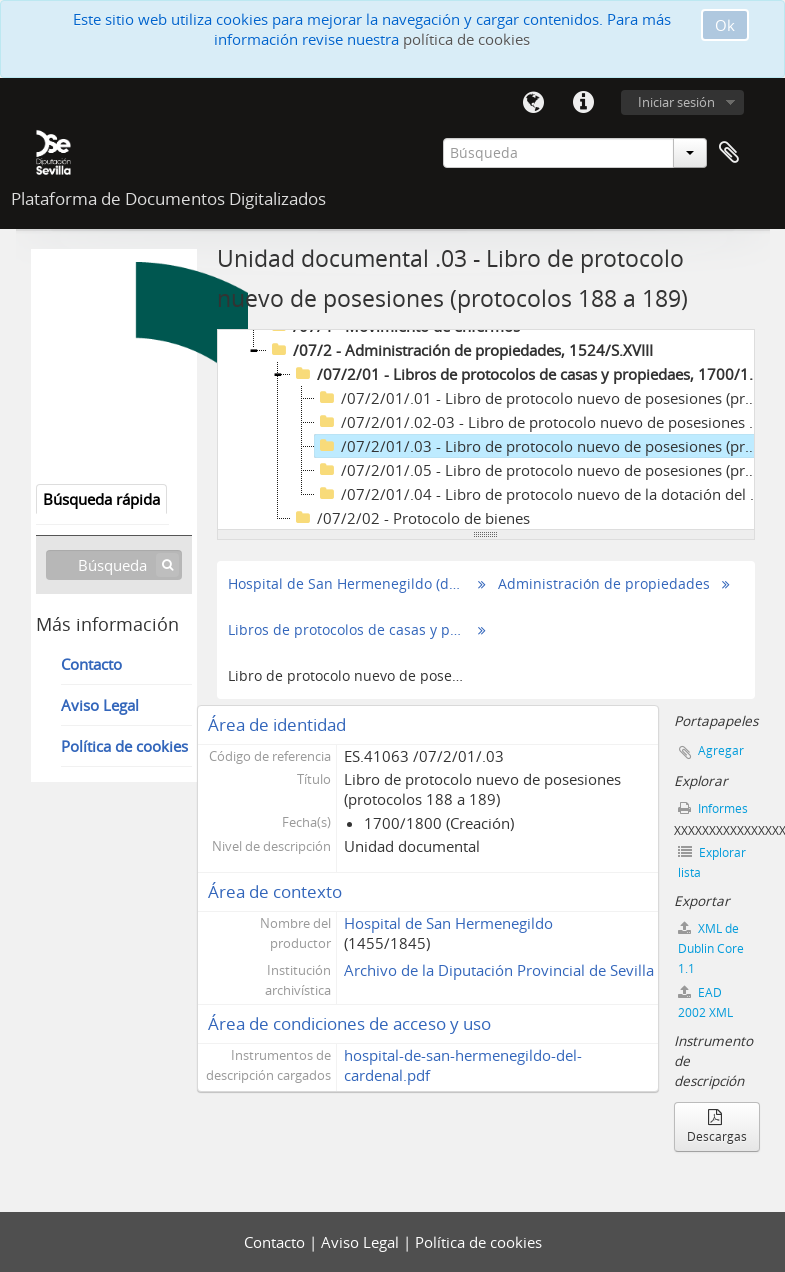  What do you see at coordinates (729, 153) in the screenshot?
I see `Portapapeles` at bounding box center [729, 153].